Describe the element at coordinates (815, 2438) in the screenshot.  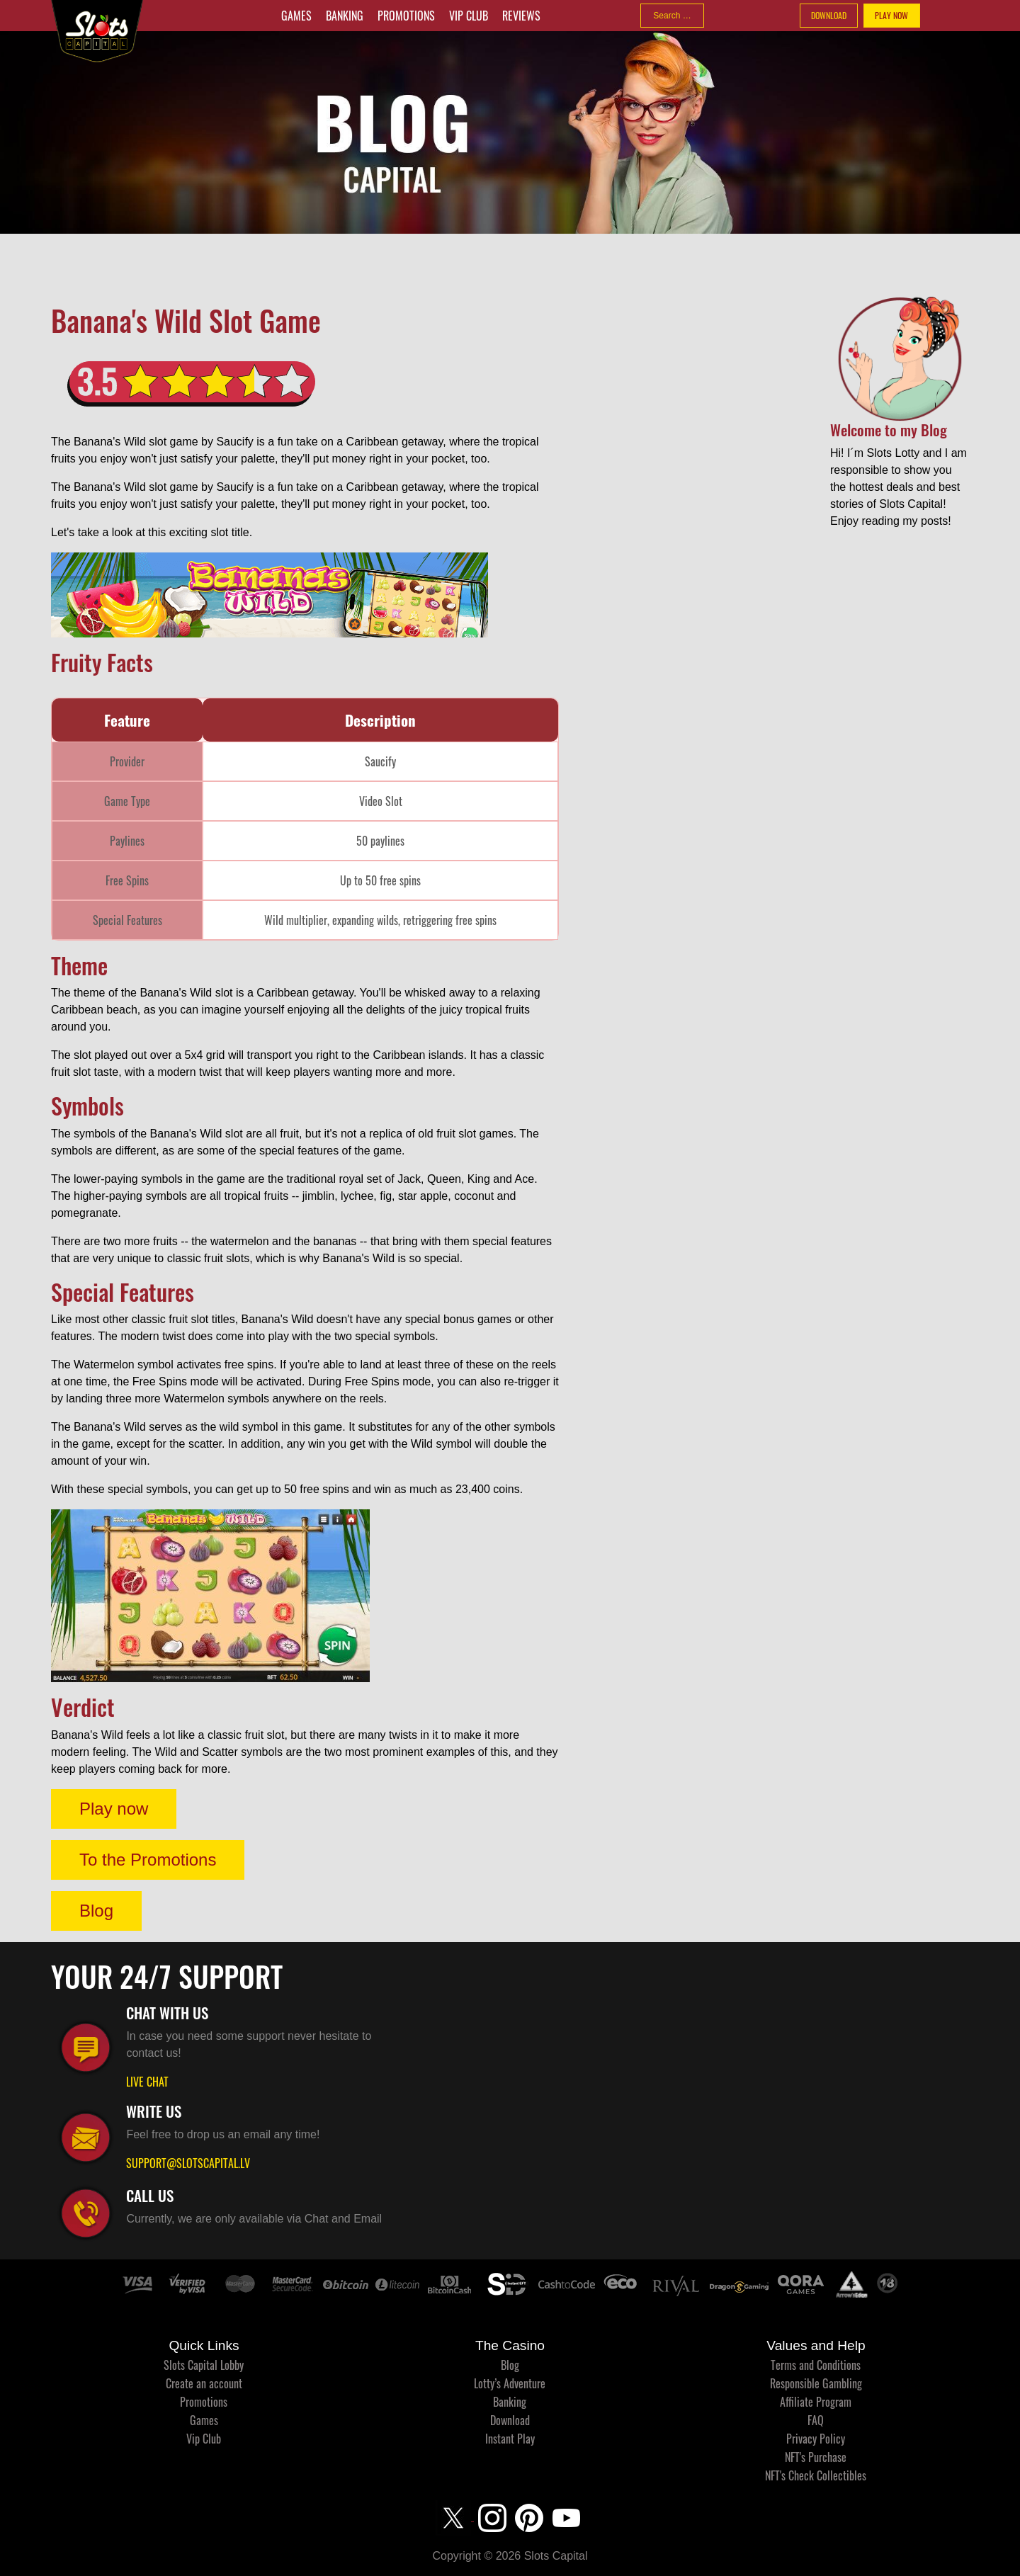
I see `Privacy Policy` at that location.